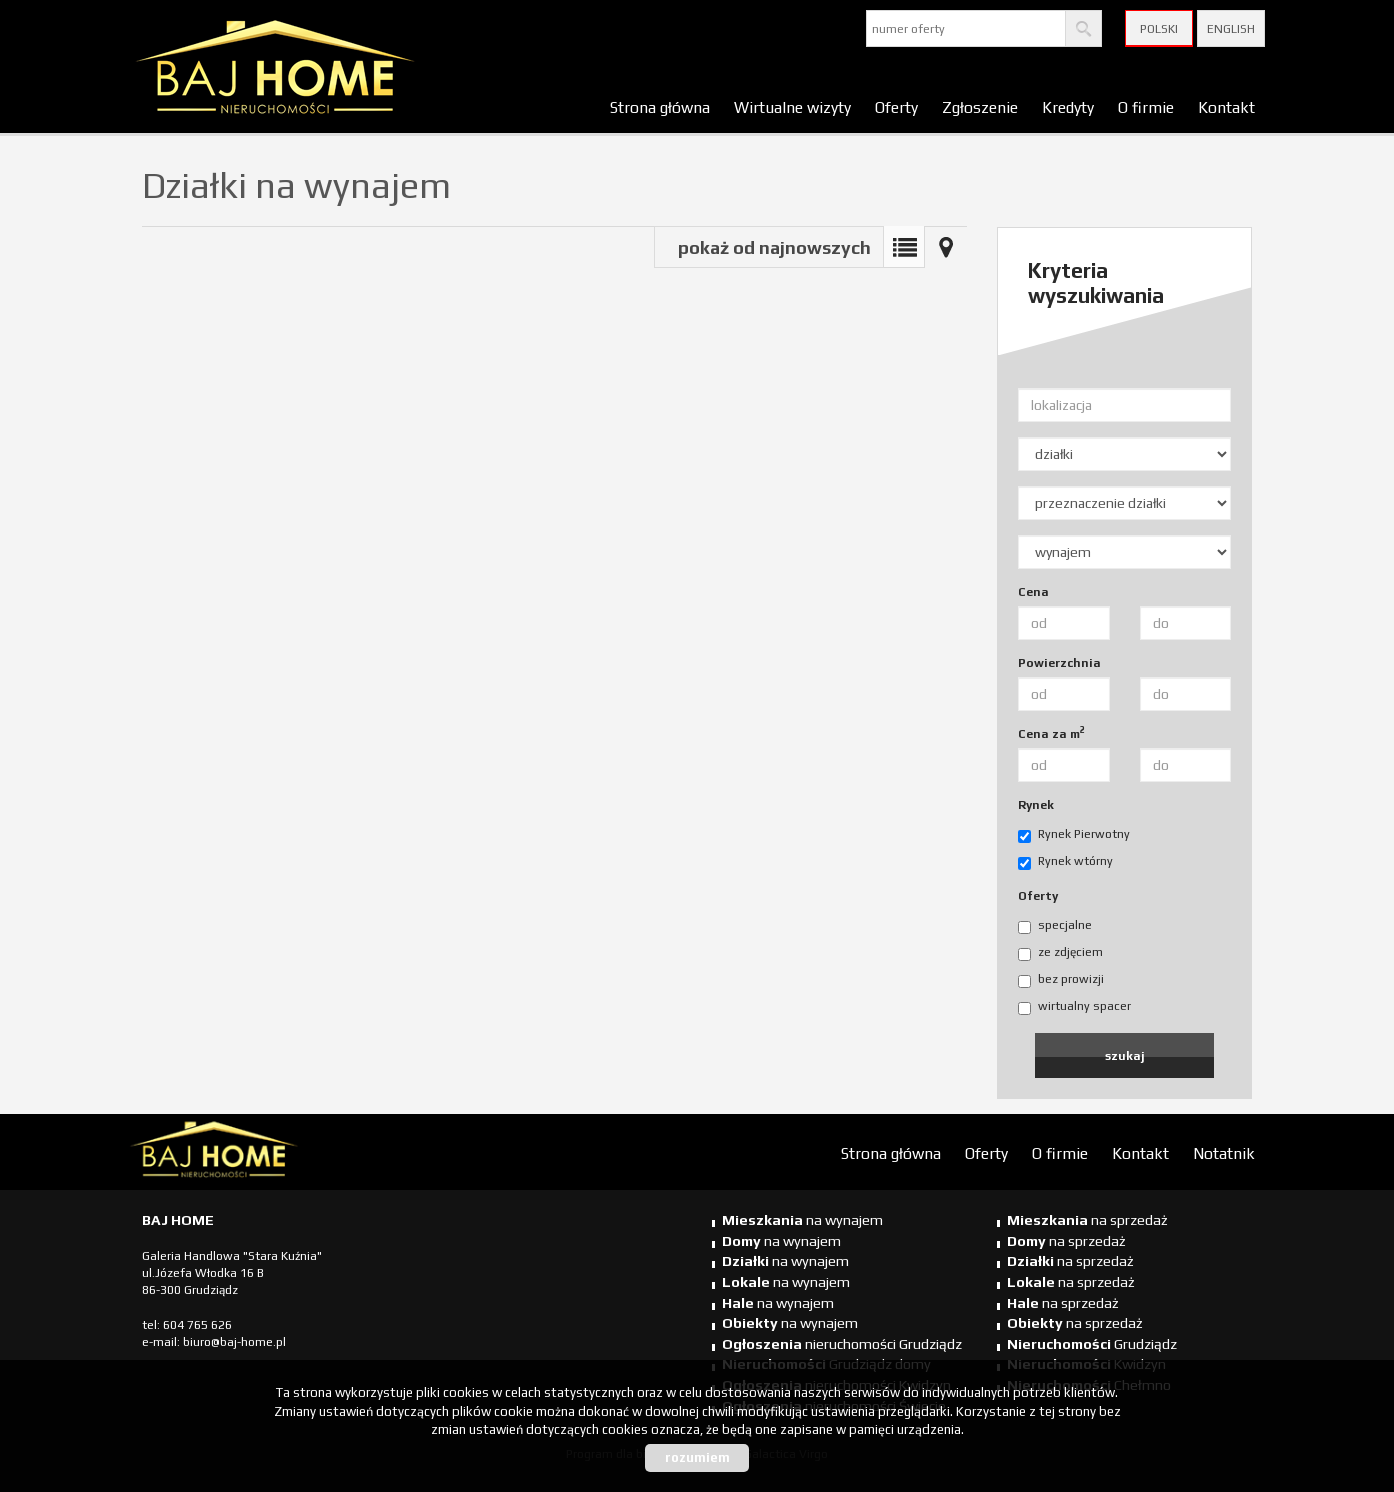 This screenshot has width=1394, height=1492. Describe the element at coordinates (980, 107) in the screenshot. I see `Zgłoszenie` at that location.